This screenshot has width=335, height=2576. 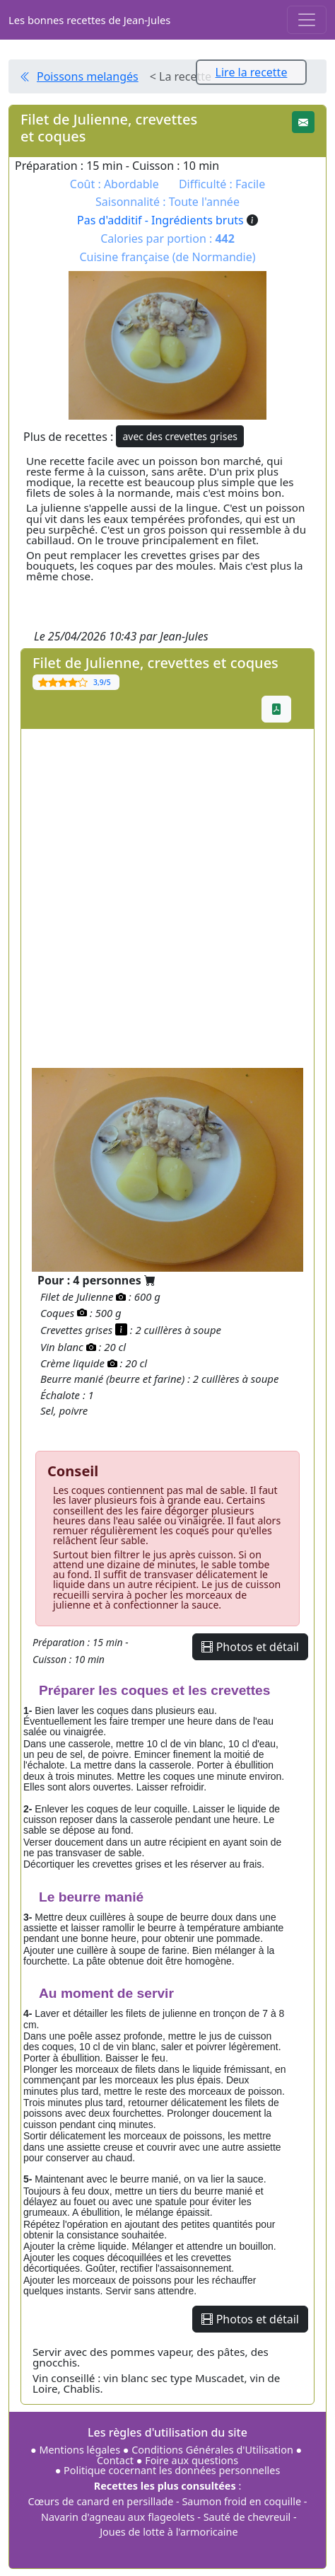 I want to click on Photos et détail [button], so click(x=250, y=1647).